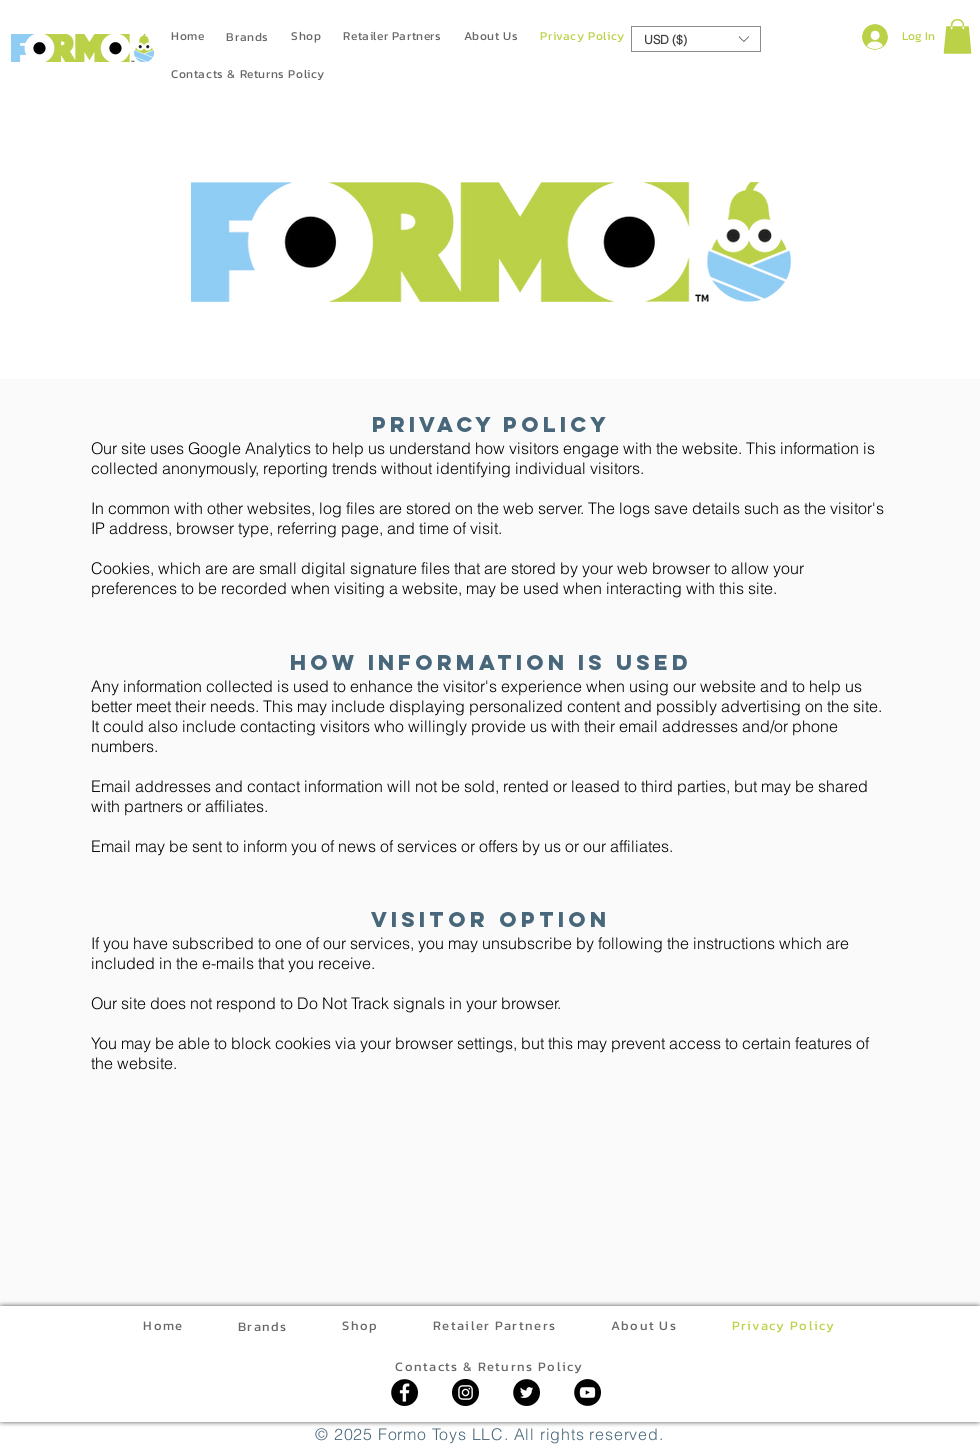  Describe the element at coordinates (526, 1392) in the screenshot. I see `[Twitter]` at that location.